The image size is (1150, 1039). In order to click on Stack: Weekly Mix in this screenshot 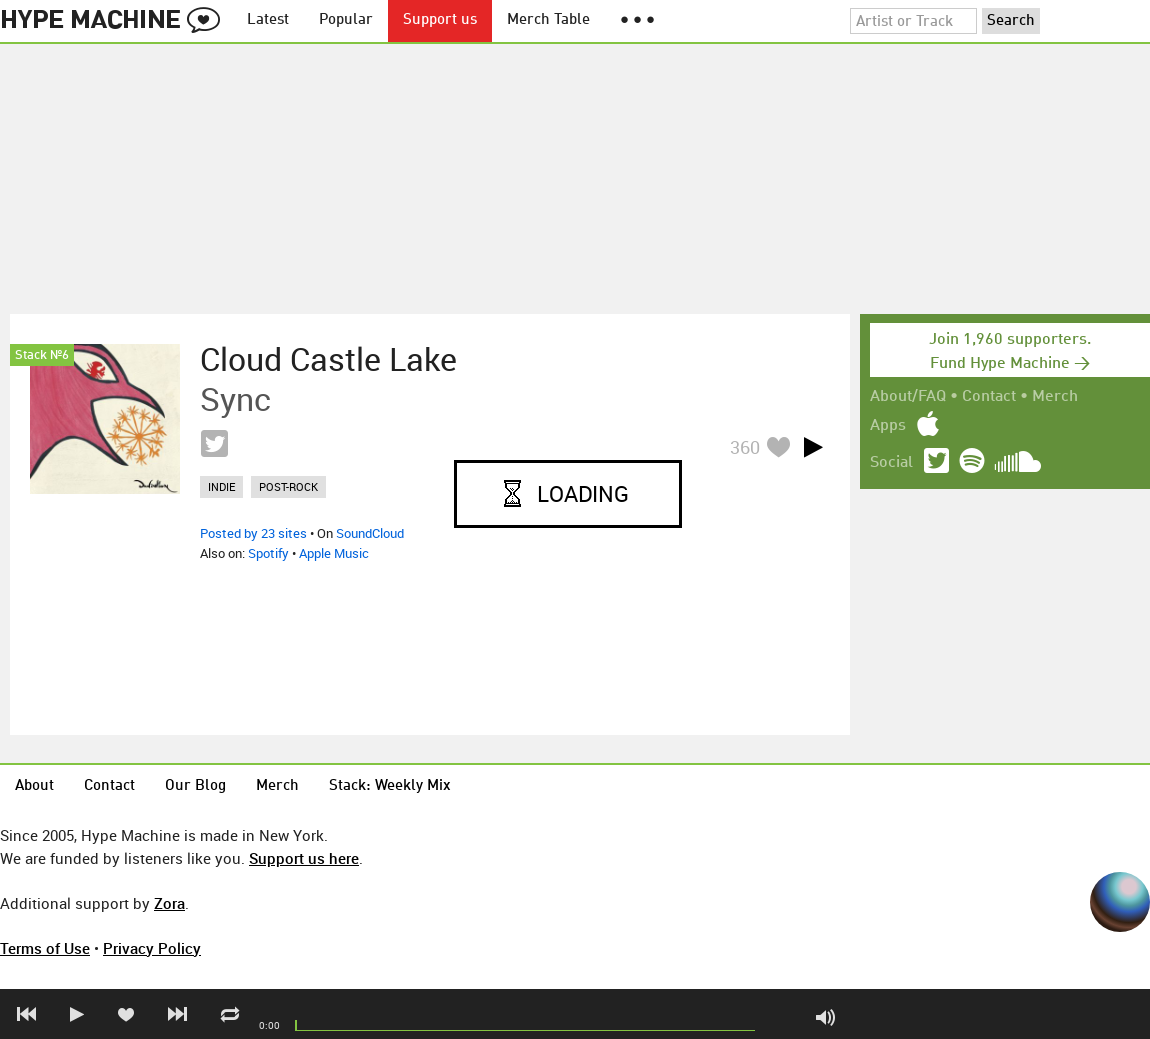, I will do `click(390, 786)`.